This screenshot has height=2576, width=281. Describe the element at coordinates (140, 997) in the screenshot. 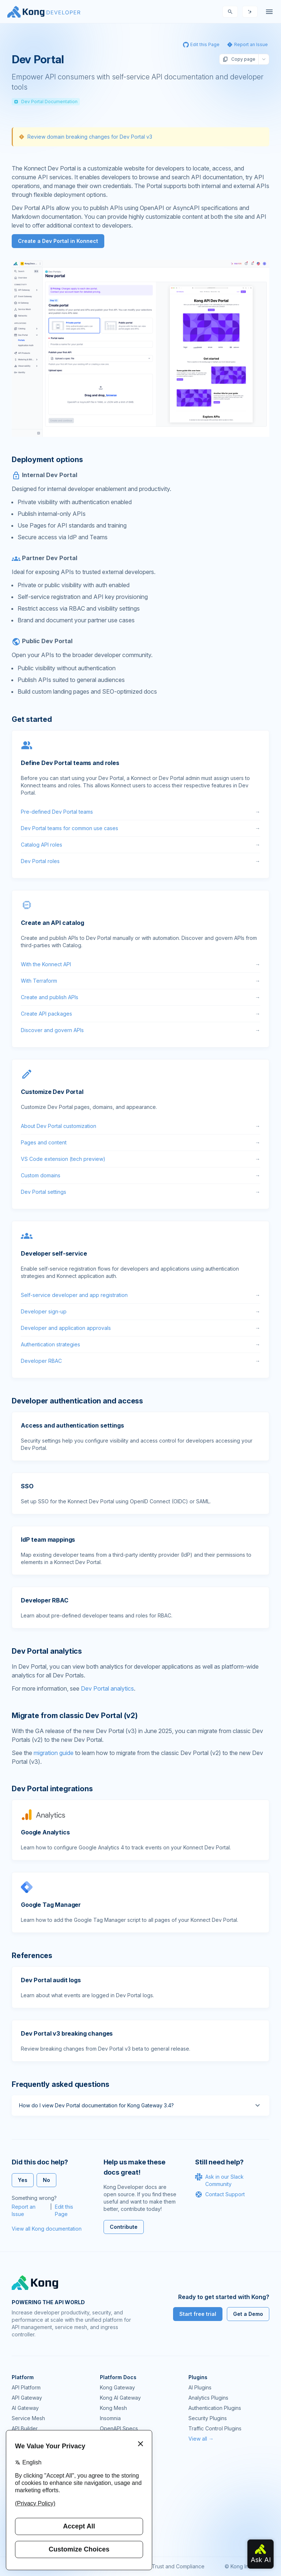

I see `Create and publish APIs` at that location.